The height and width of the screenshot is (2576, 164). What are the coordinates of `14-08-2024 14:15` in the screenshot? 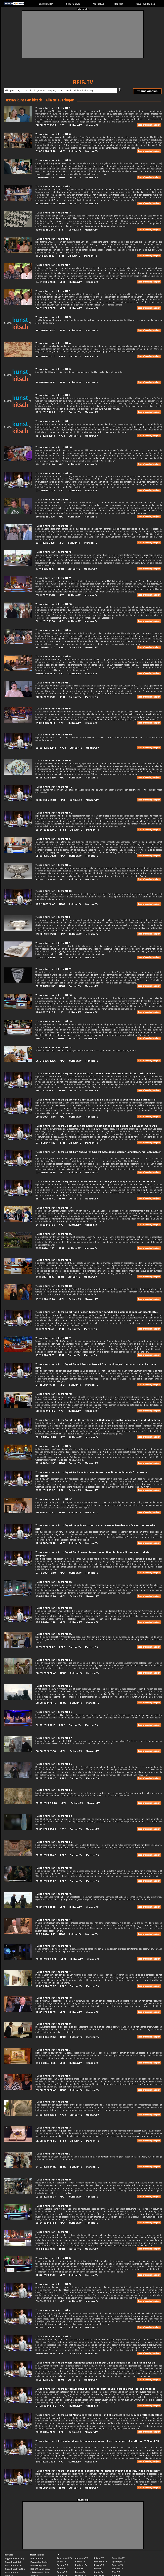 It's located at (46, 2012).